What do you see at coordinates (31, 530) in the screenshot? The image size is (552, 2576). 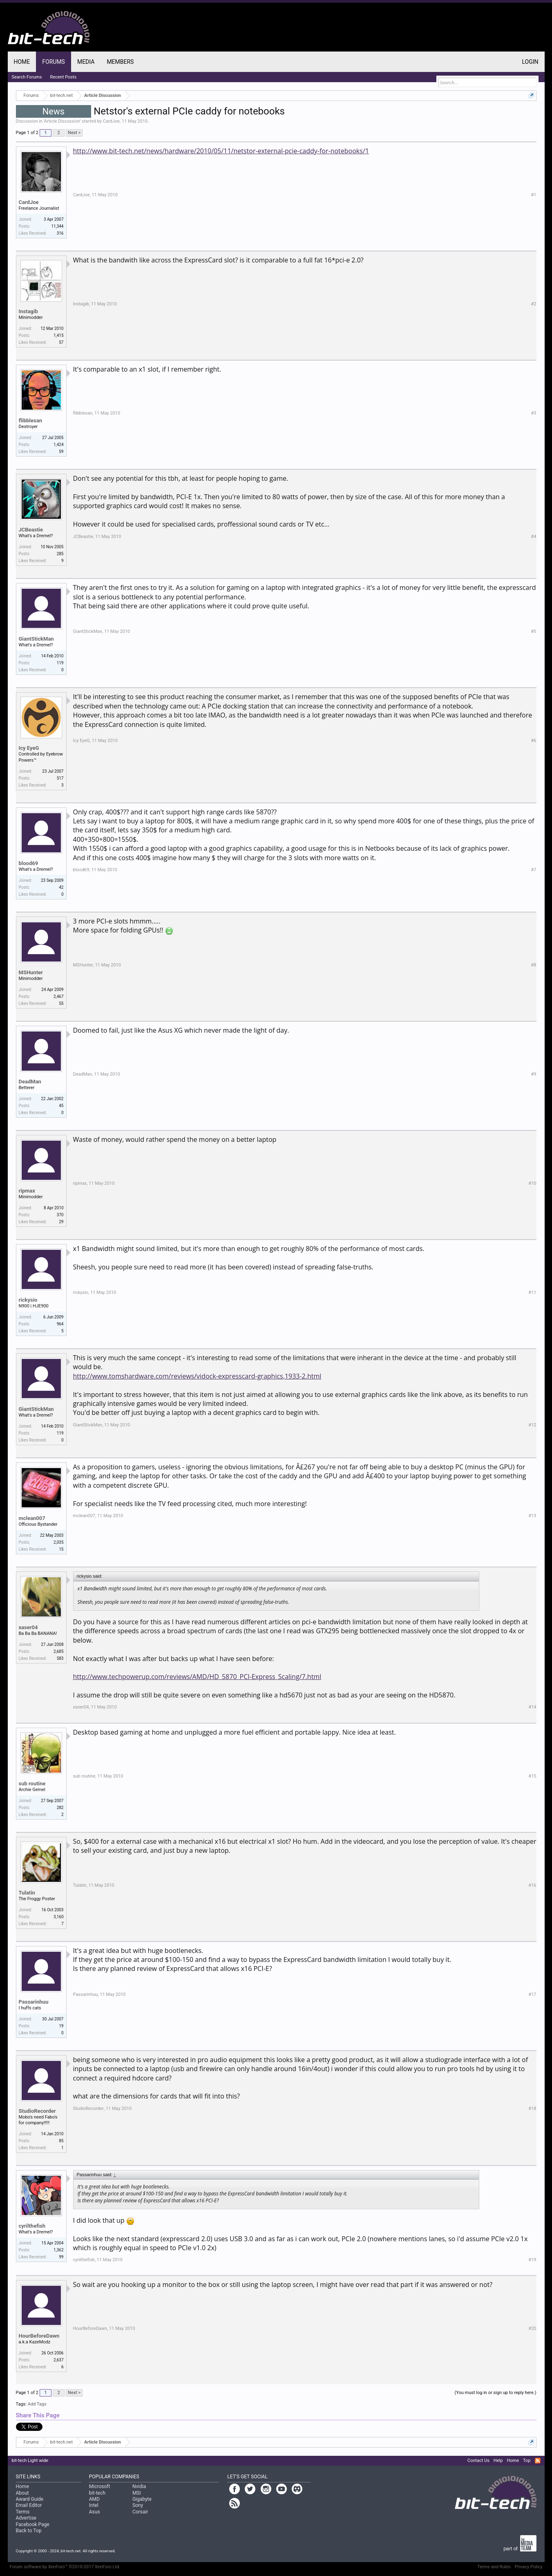 I see `JCBeastie` at bounding box center [31, 530].